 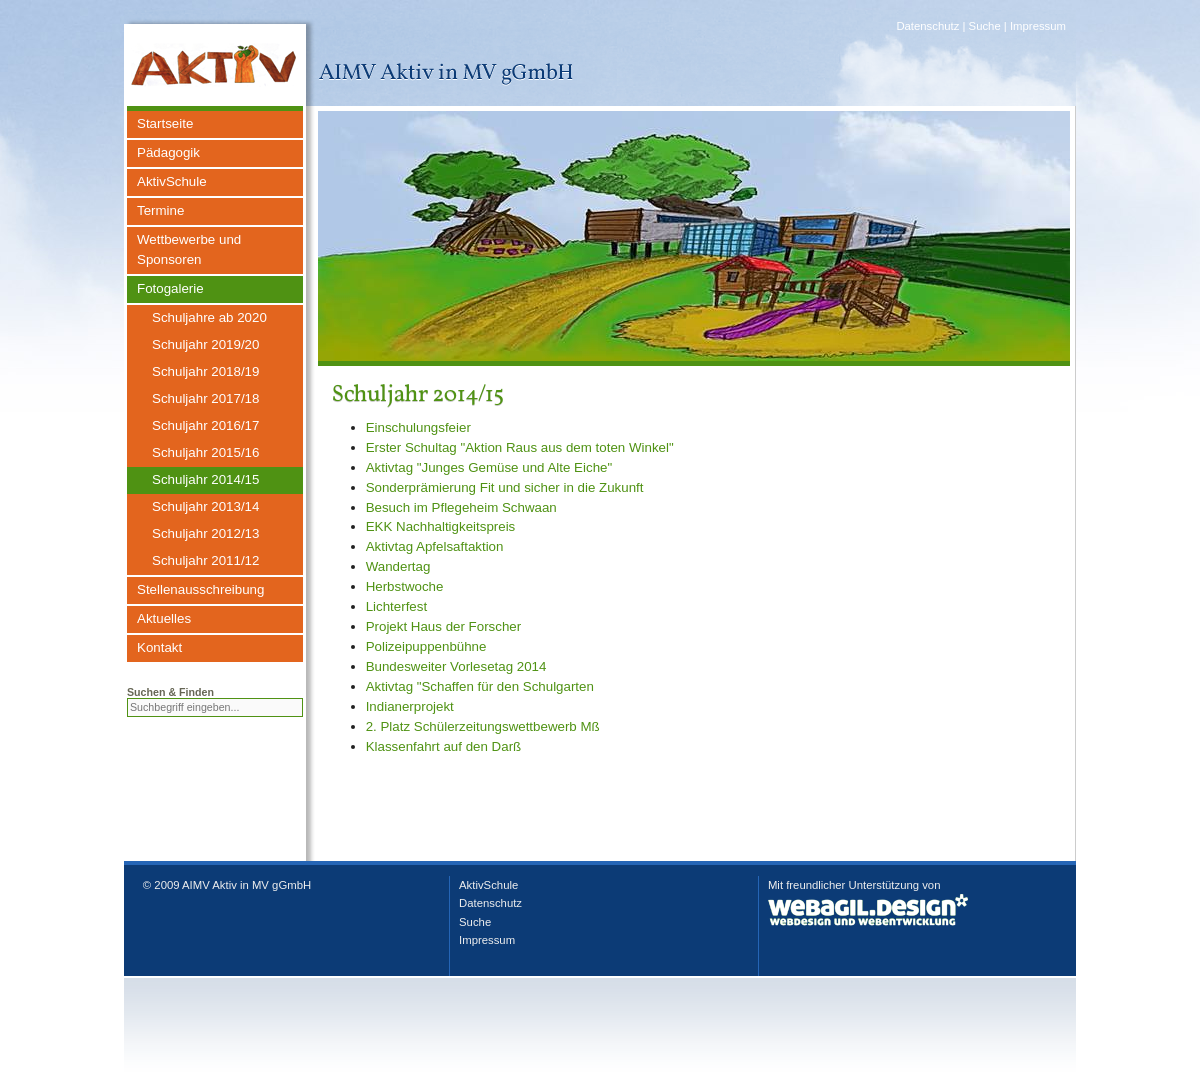 What do you see at coordinates (444, 626) in the screenshot?
I see `Projekt Haus der Forscher` at bounding box center [444, 626].